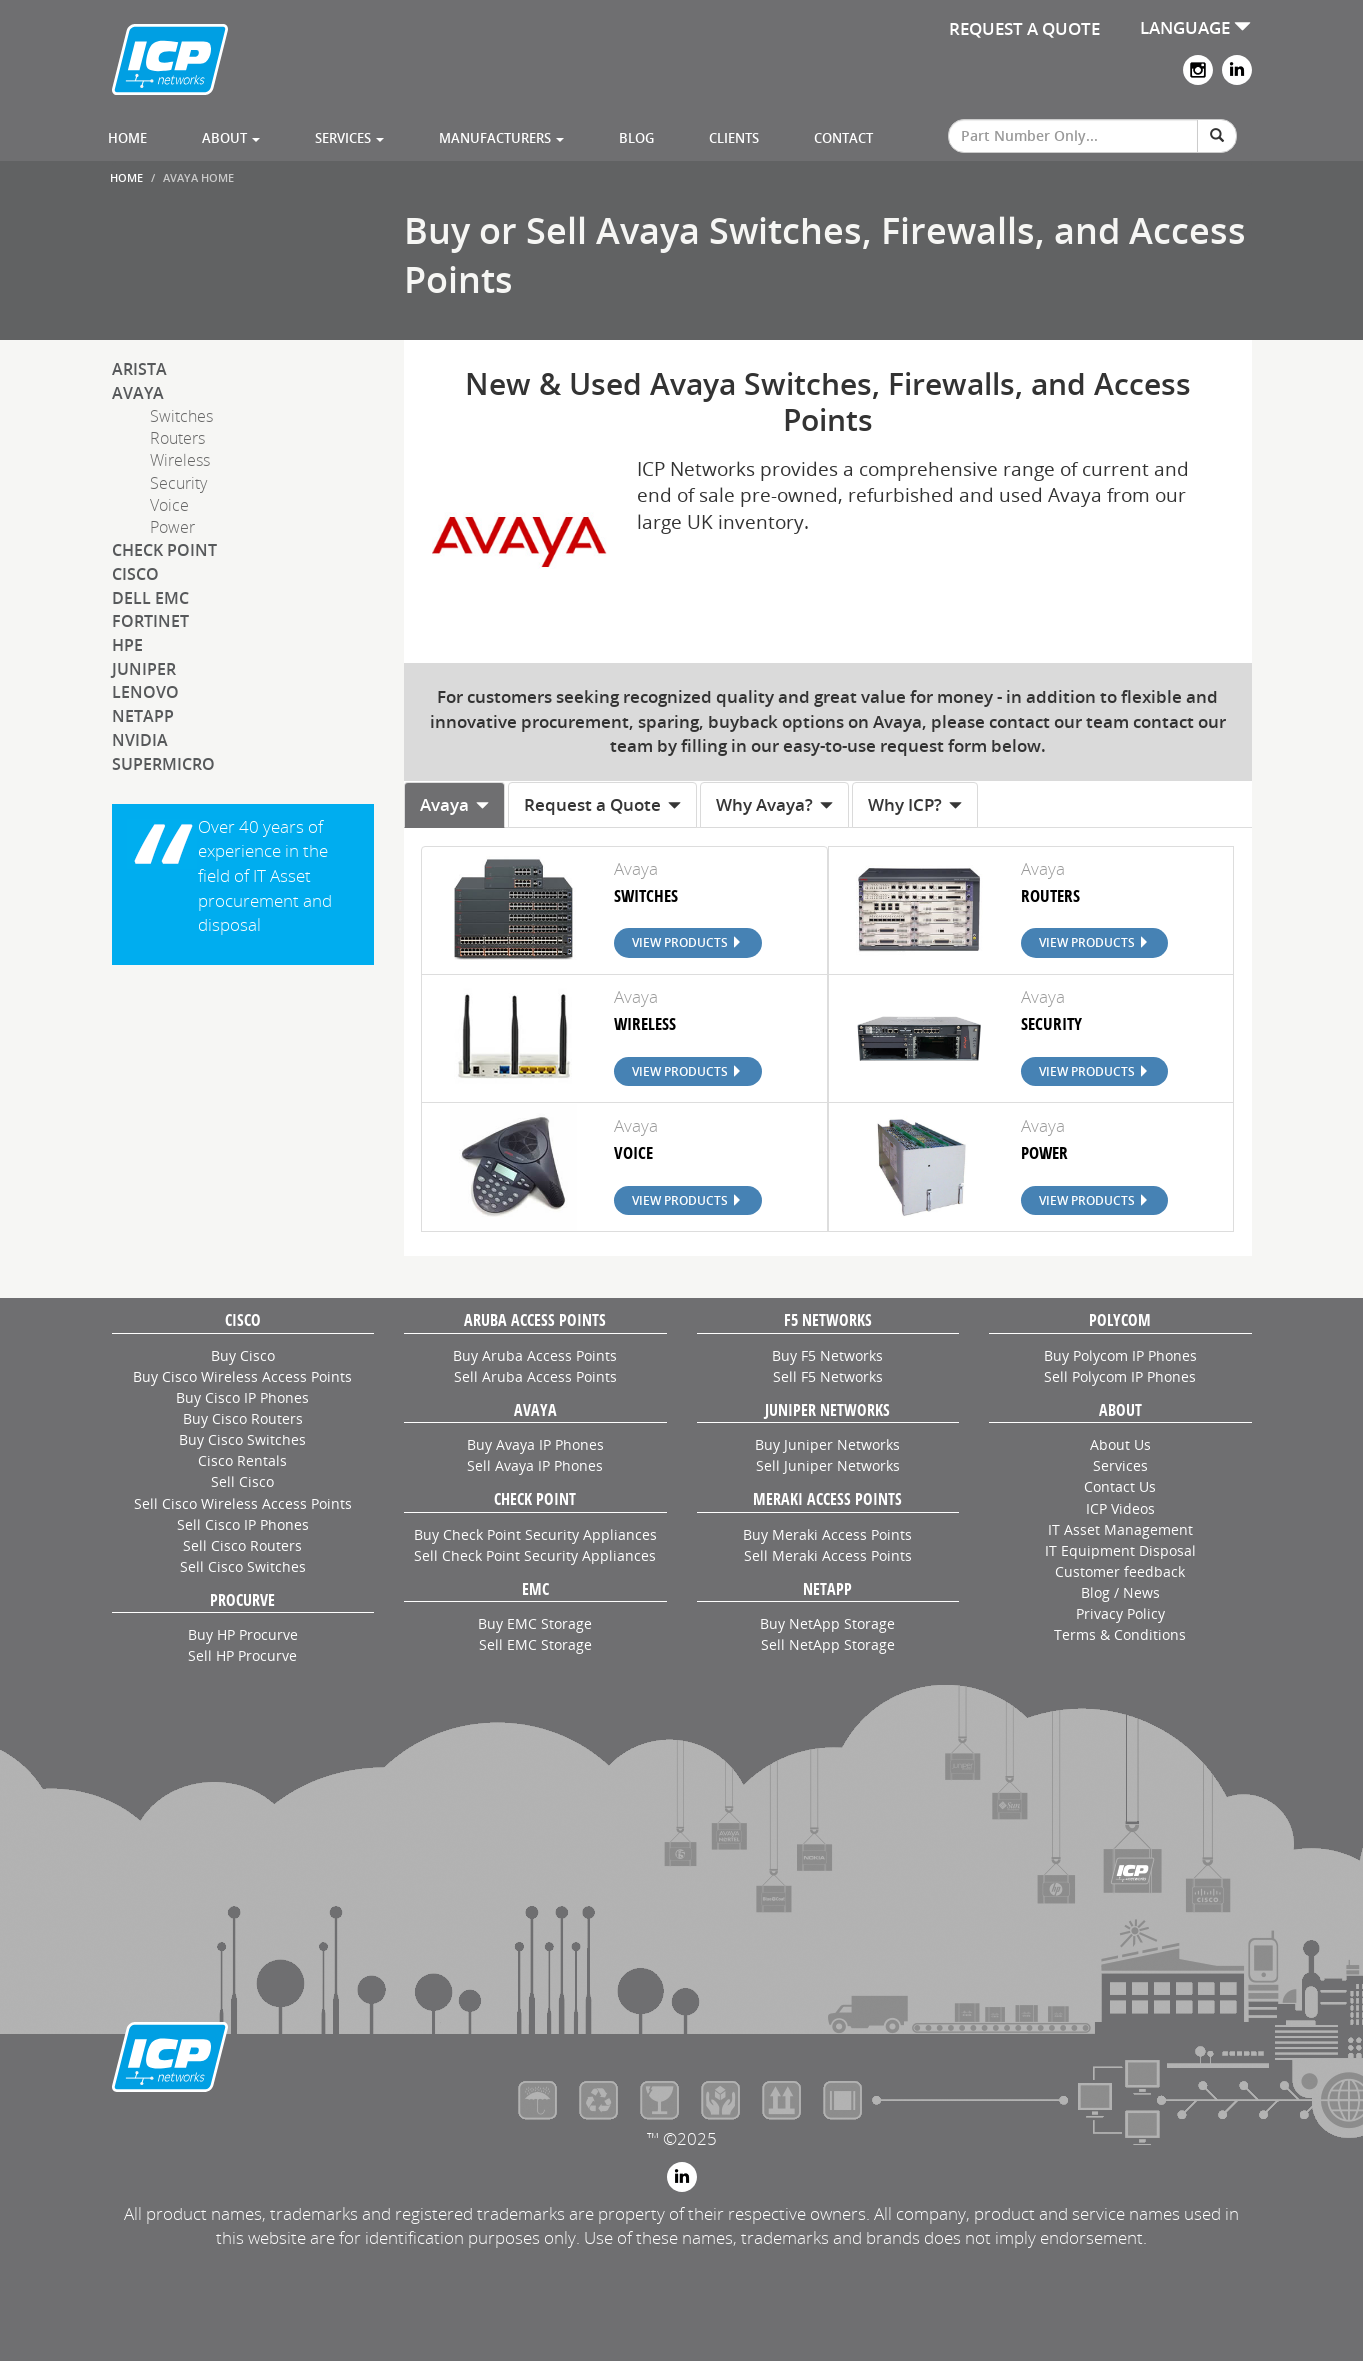 The image size is (1363, 2361). I want to click on Buy F5 Networks, so click(827, 1355).